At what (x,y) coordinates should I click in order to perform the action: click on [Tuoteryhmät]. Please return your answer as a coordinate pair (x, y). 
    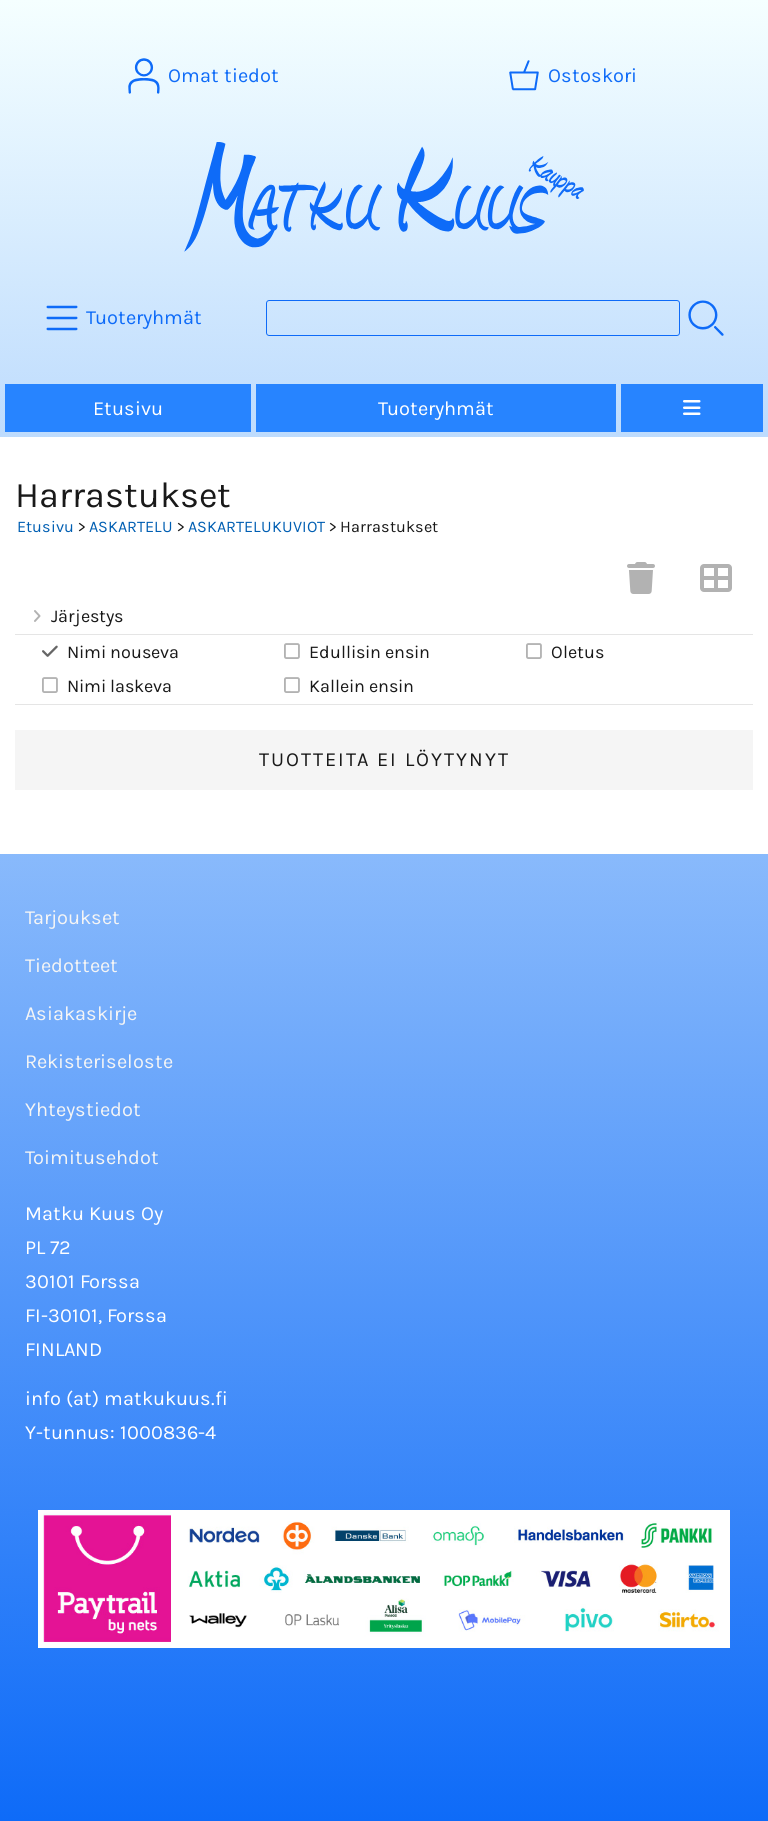
    Looking at the image, I should click on (126, 318).